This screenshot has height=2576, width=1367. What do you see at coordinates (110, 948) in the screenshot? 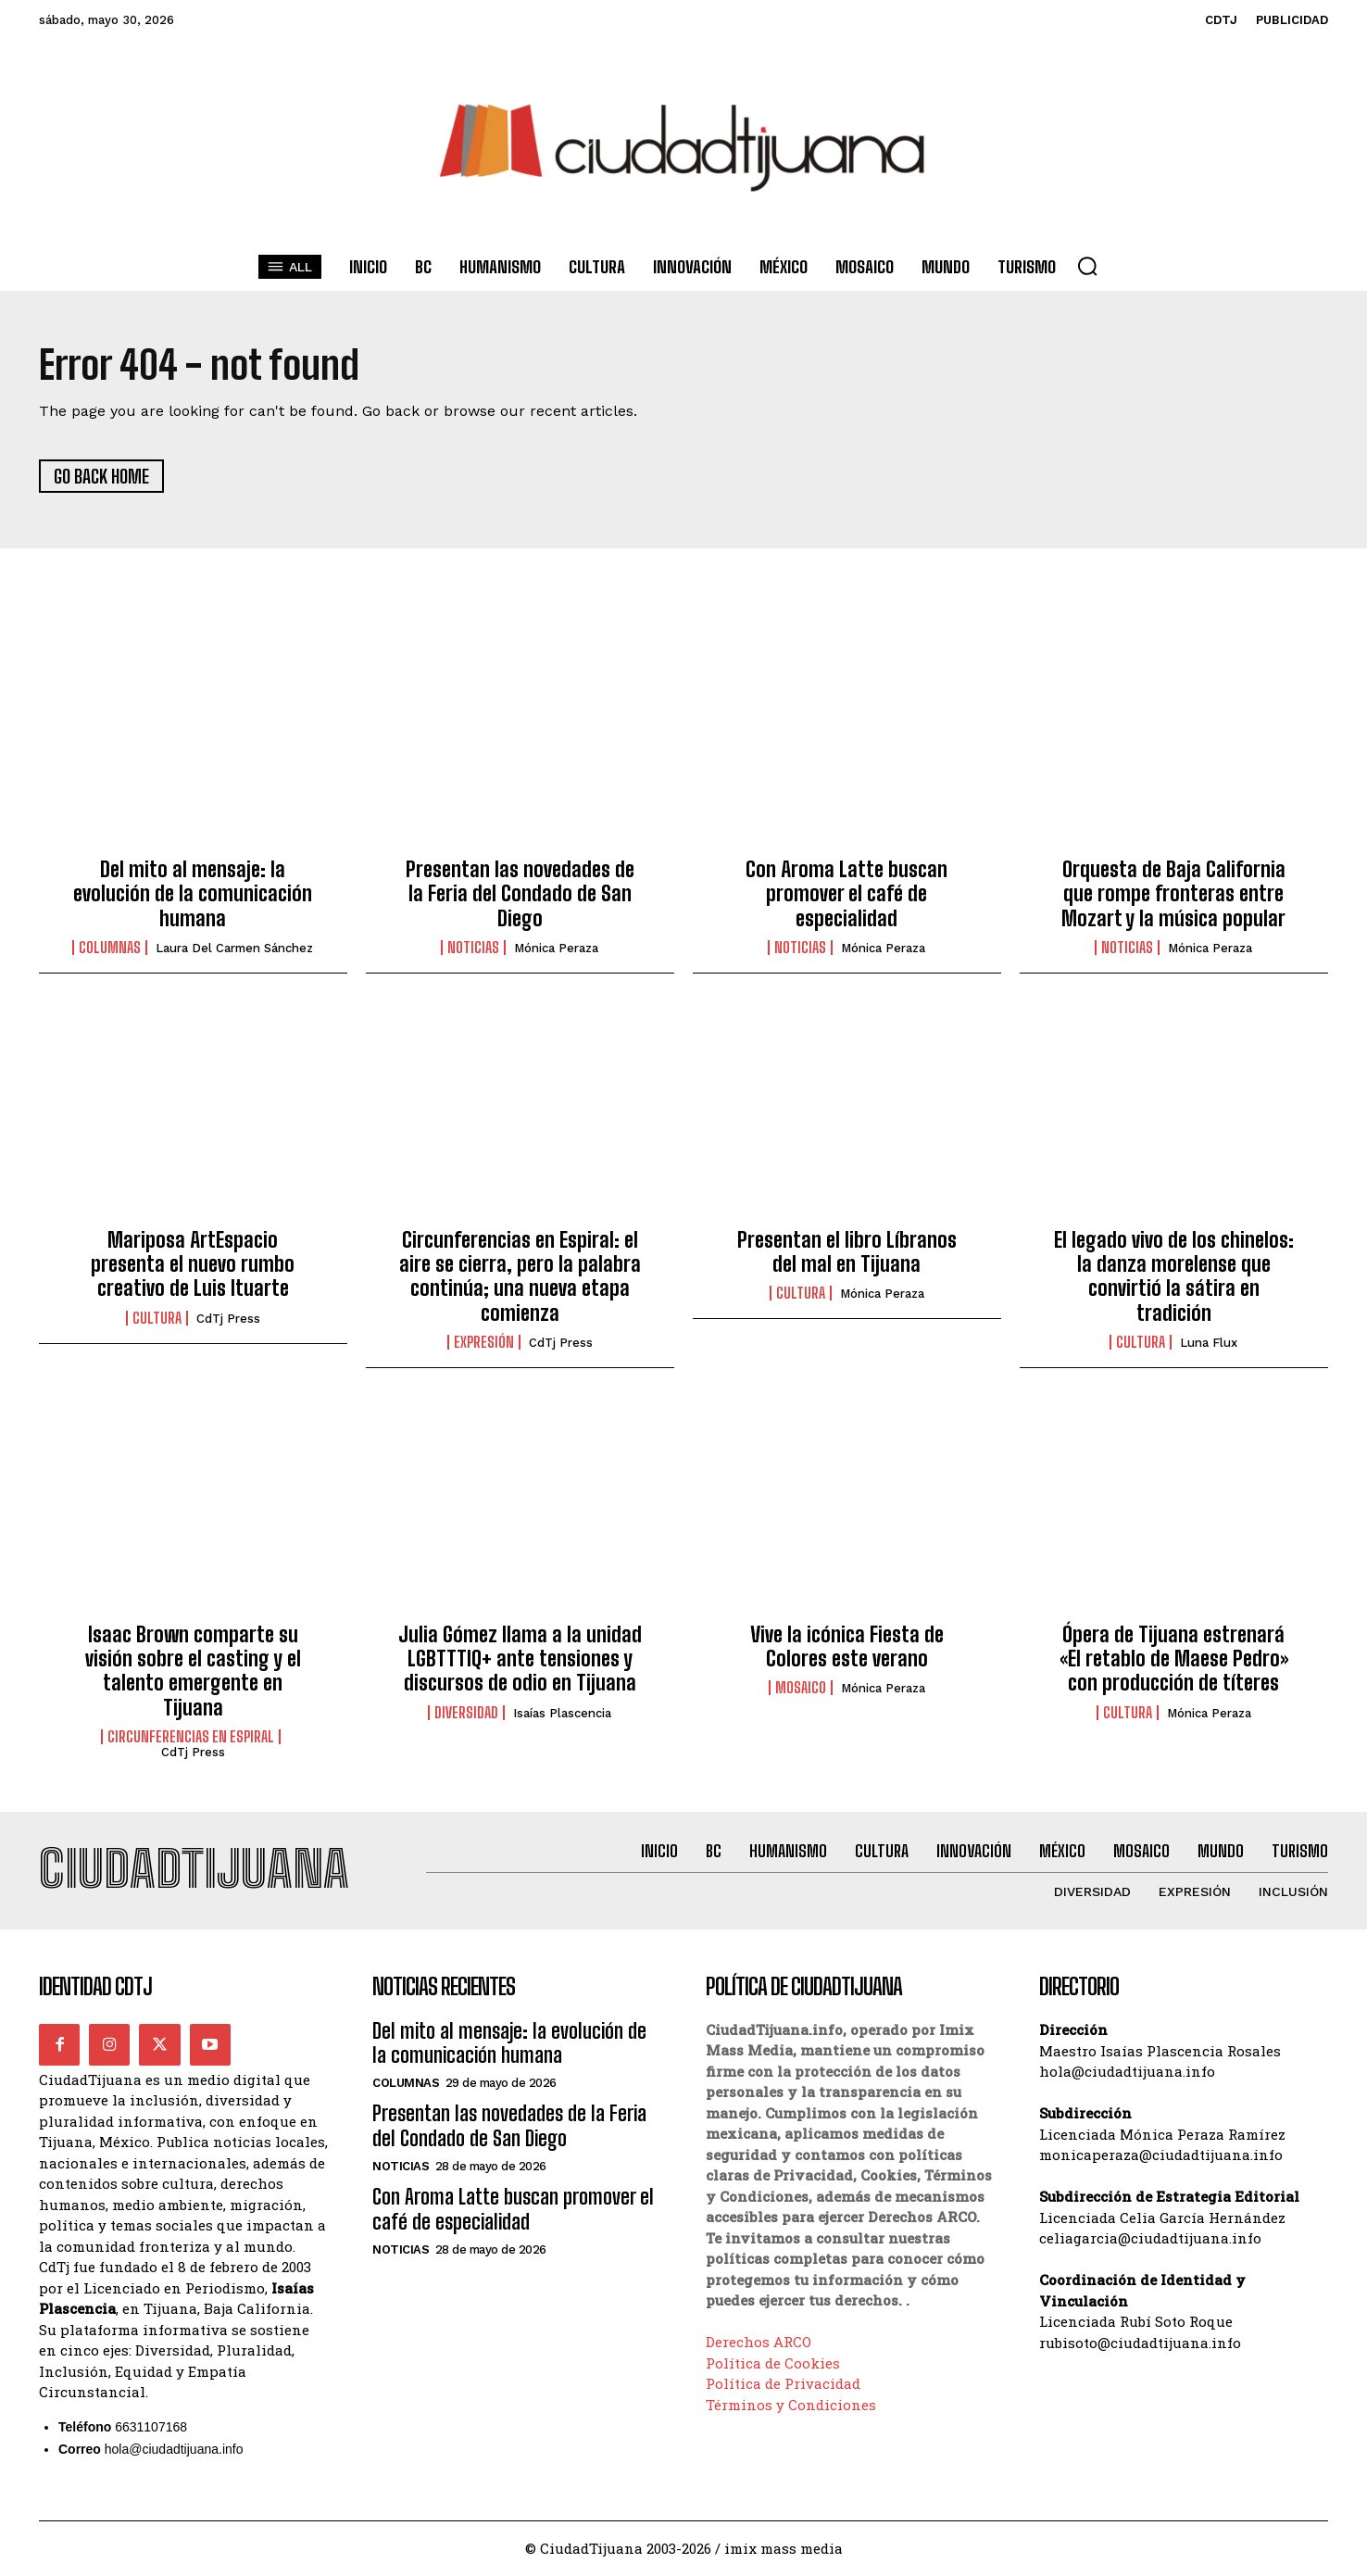
I see `Columnas` at bounding box center [110, 948].